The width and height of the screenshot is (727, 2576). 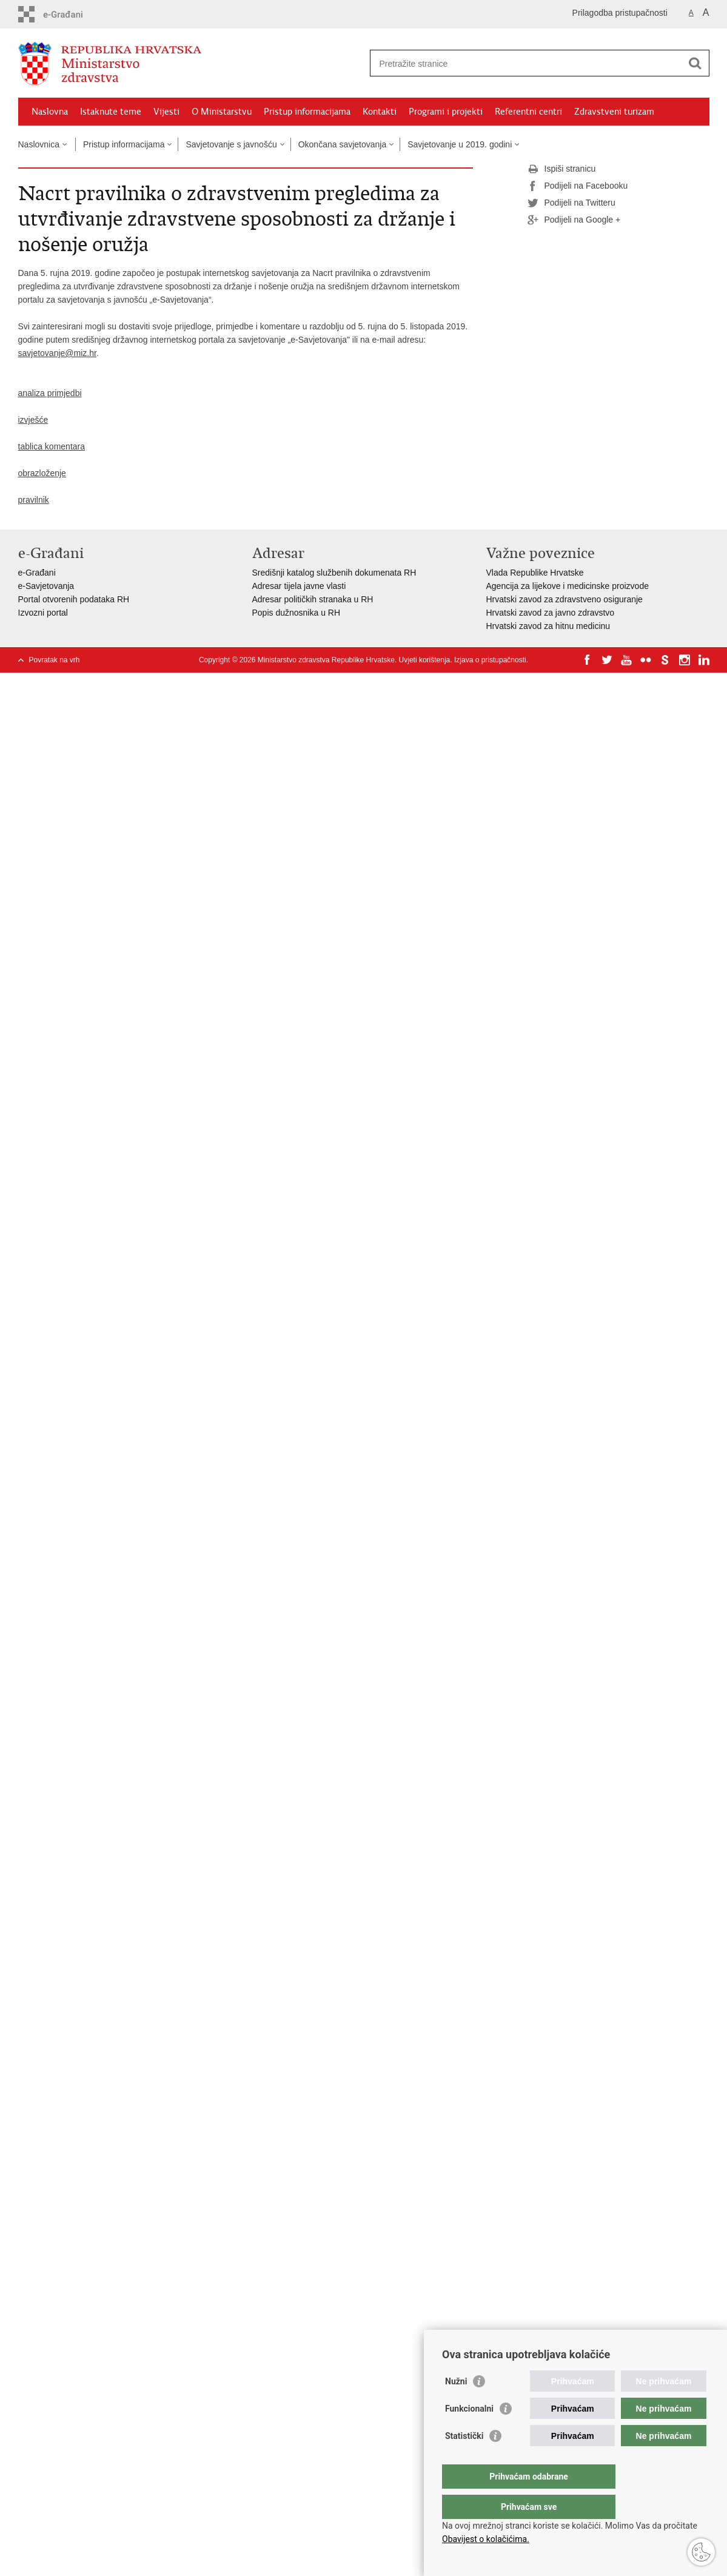 I want to click on Podijeli na Twitteru, so click(x=571, y=203).